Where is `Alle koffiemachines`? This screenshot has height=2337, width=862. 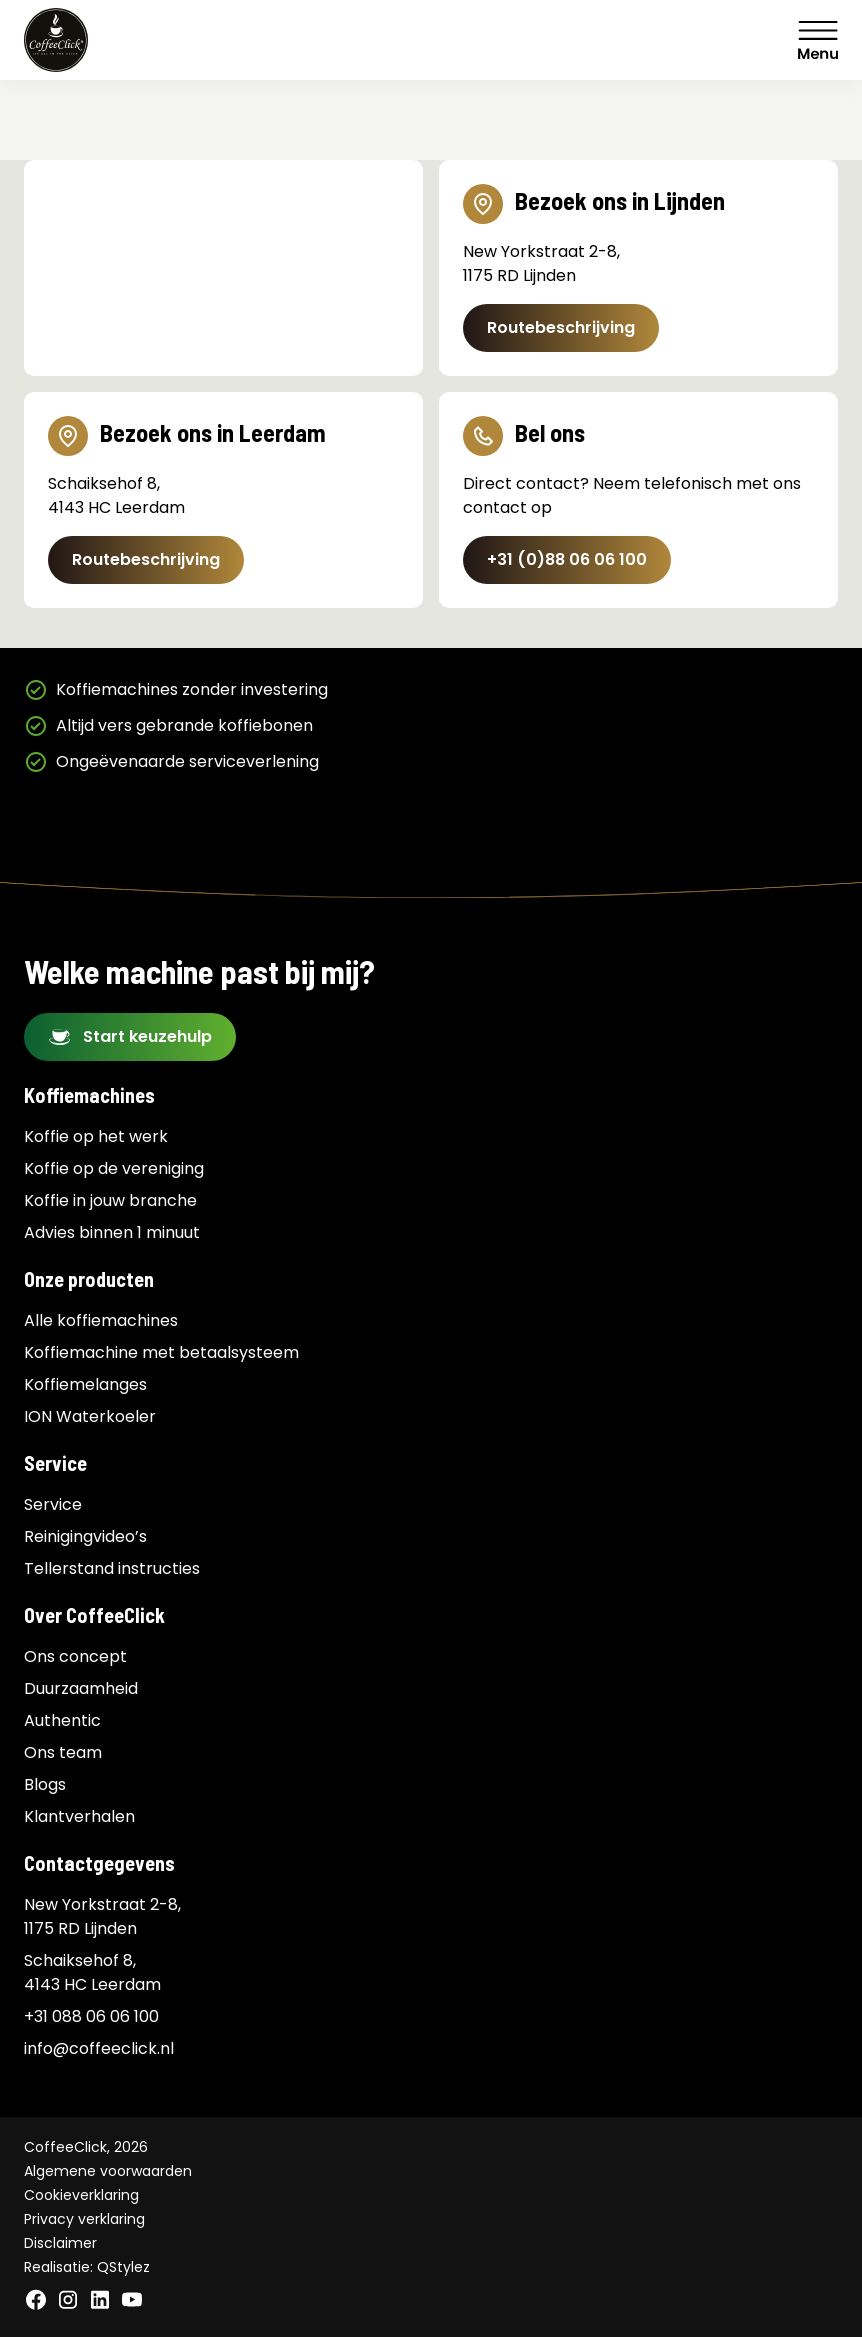
Alle koffiemachines is located at coordinates (101, 1320).